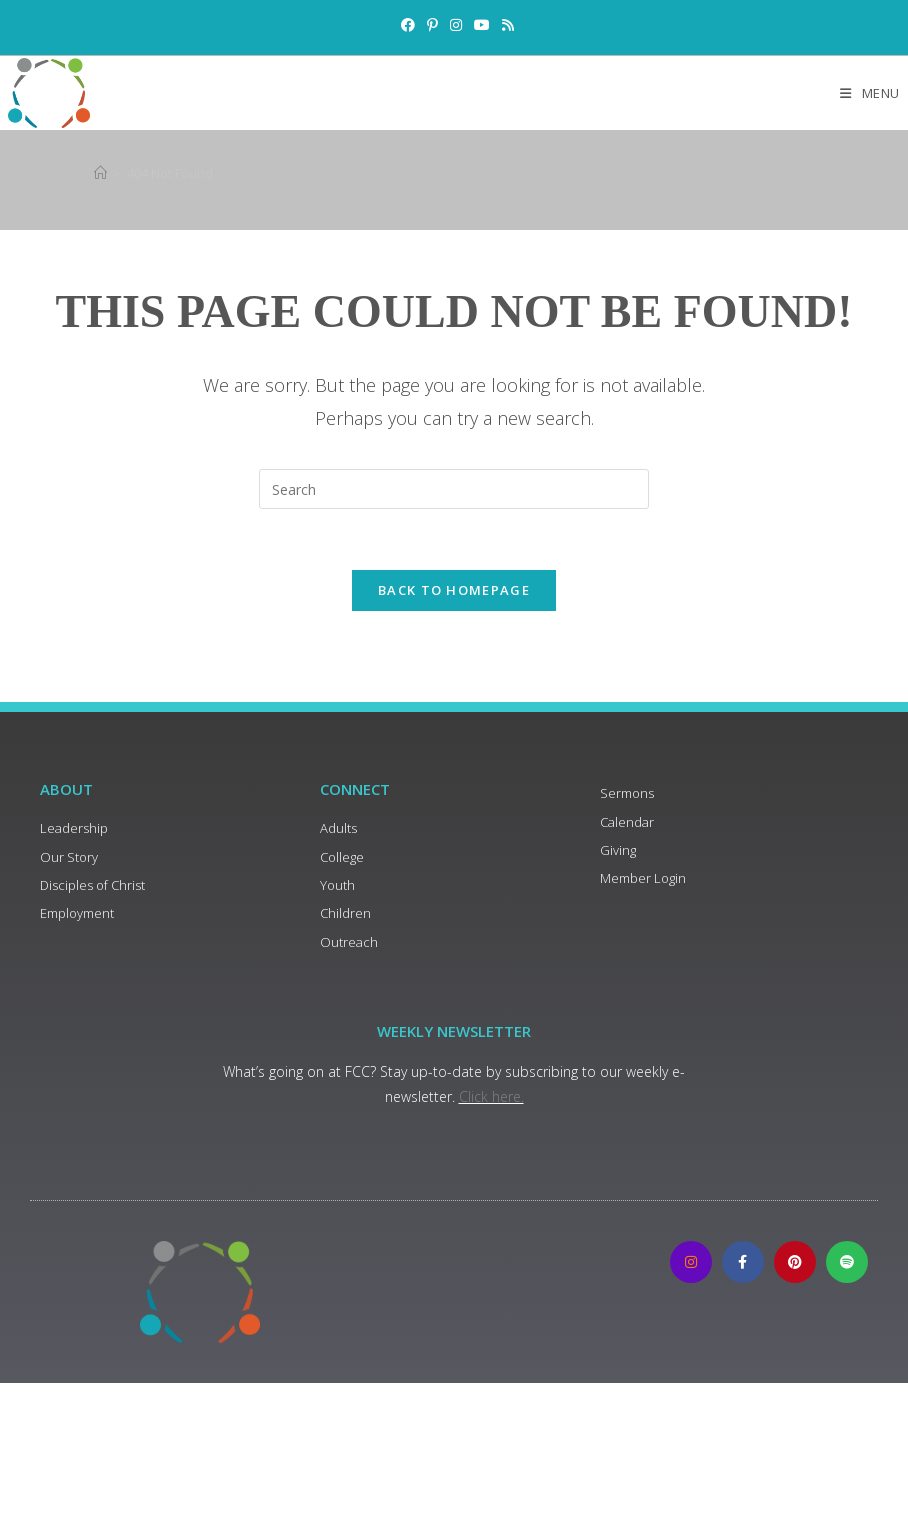  Describe the element at coordinates (505, 25) in the screenshot. I see `[RSS (opens in a new tab)]` at that location.